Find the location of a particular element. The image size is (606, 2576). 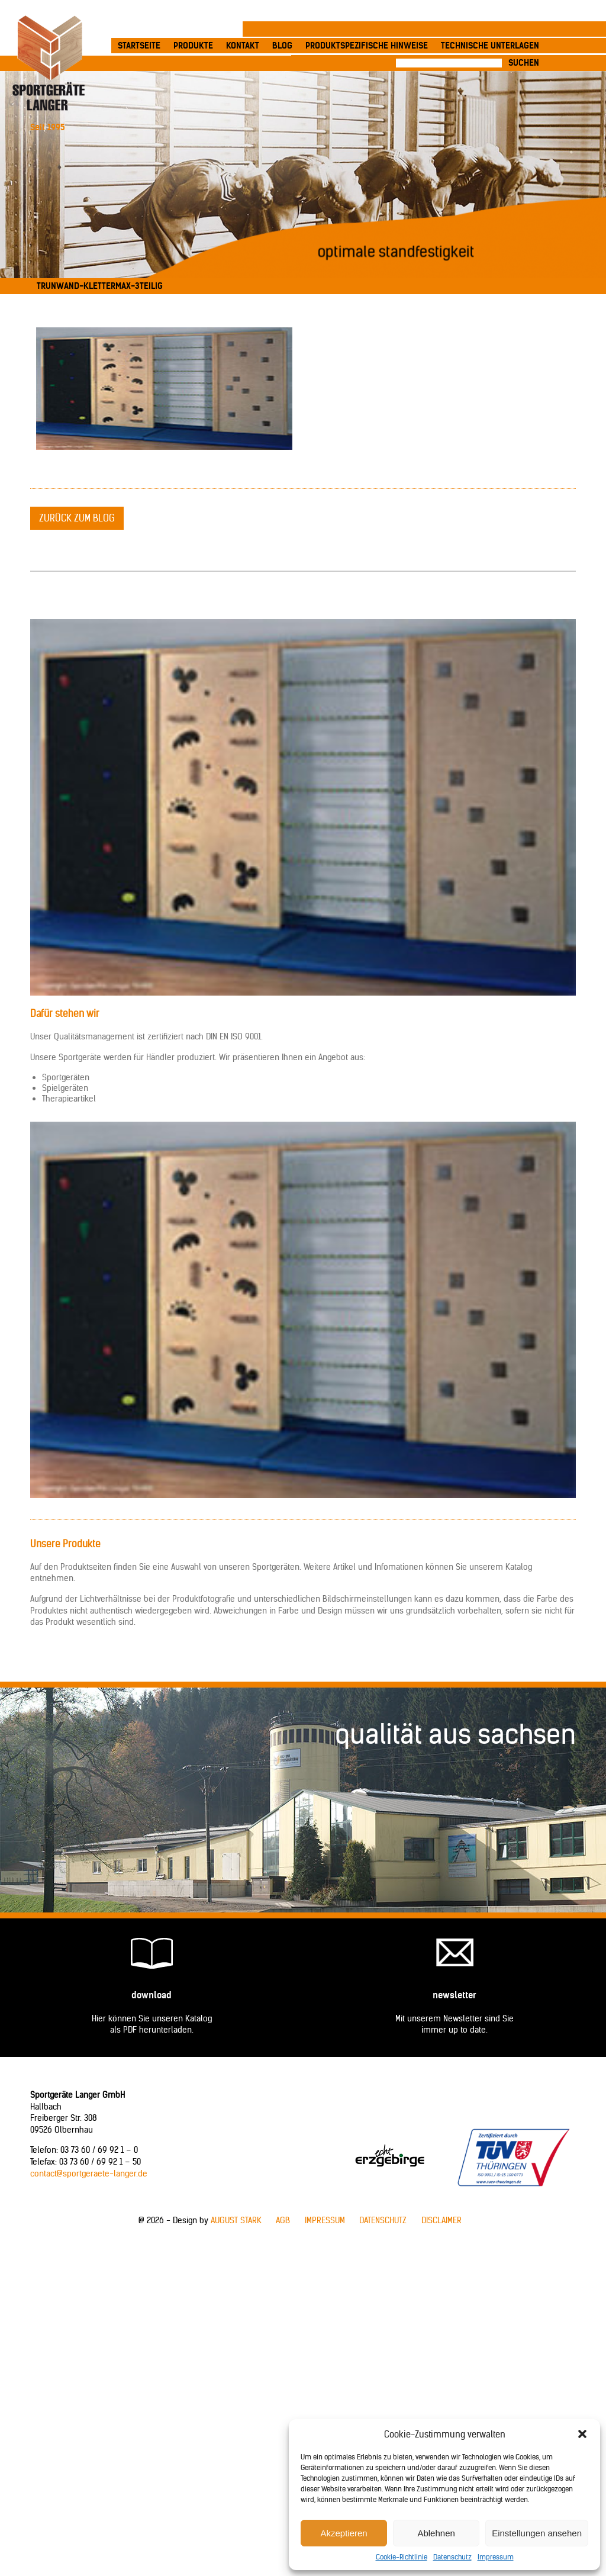

Ablehnen is located at coordinates (435, 2533).